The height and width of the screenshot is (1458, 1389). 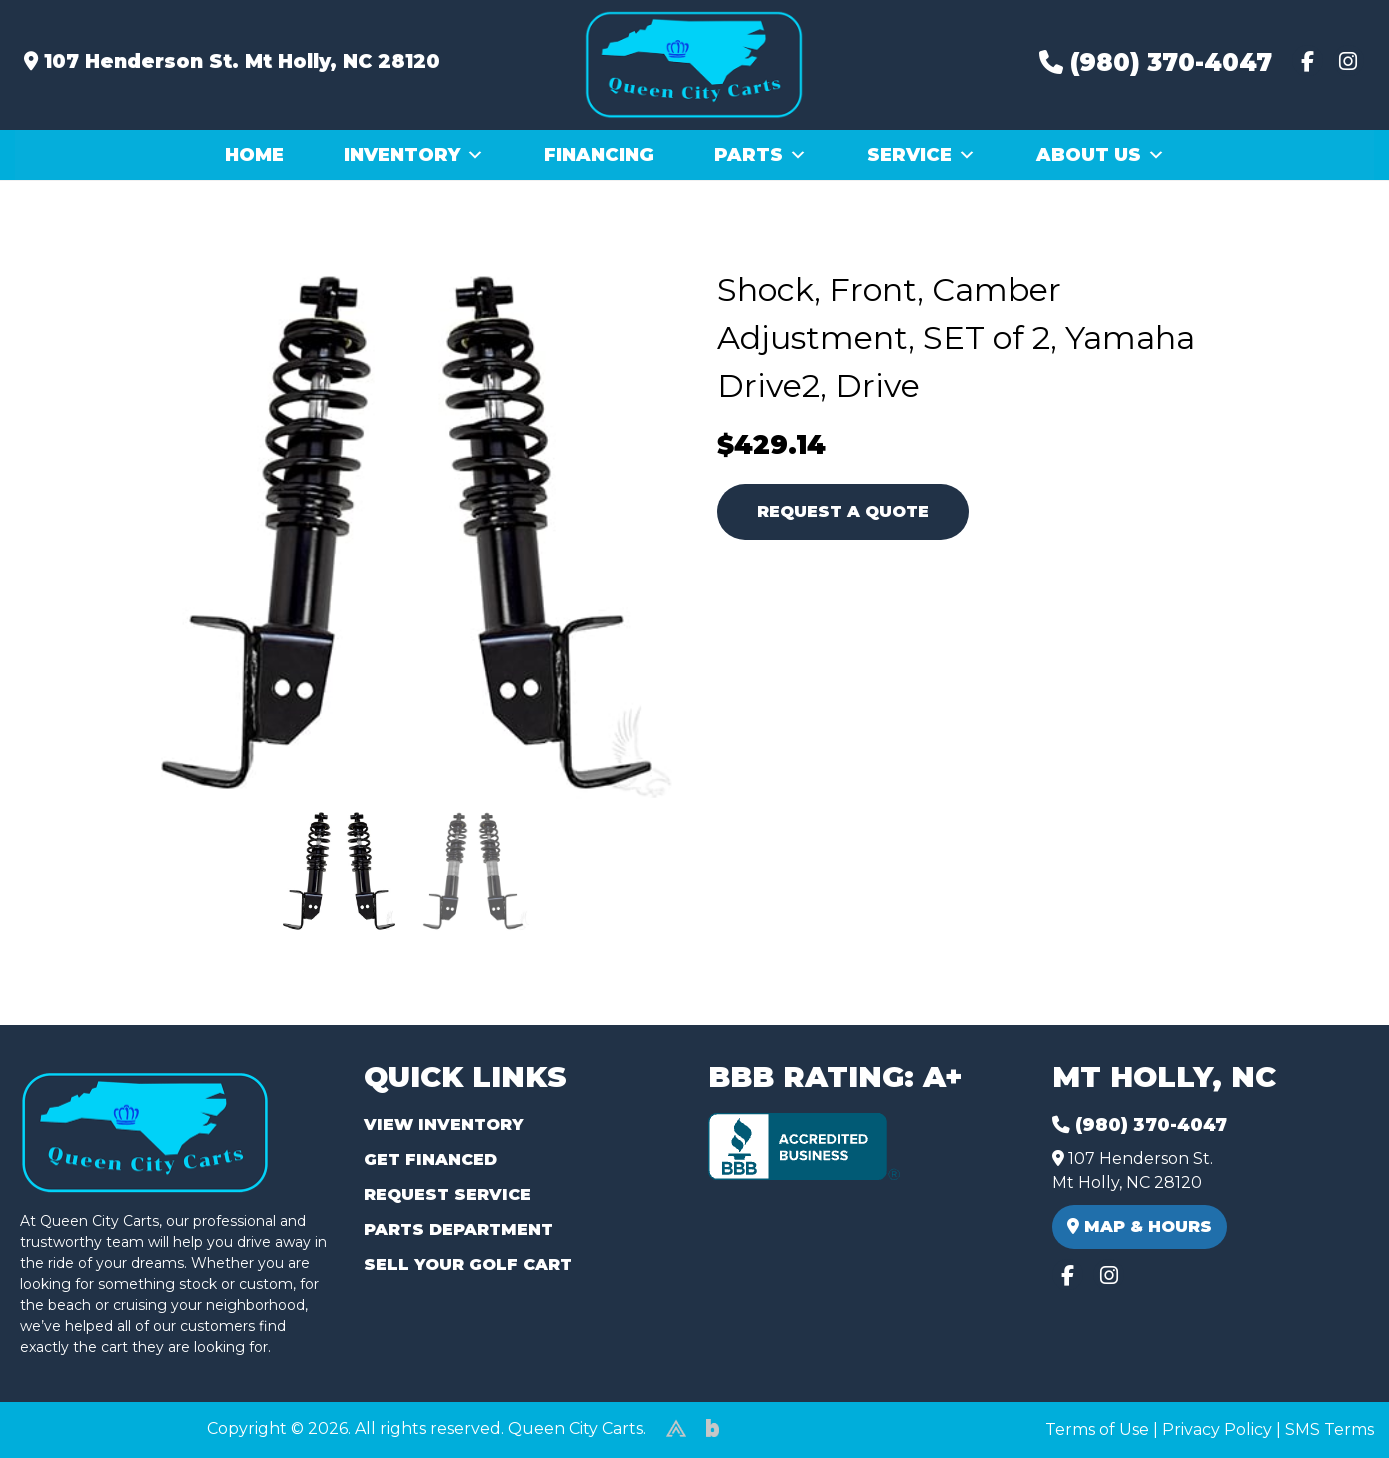 What do you see at coordinates (1217, 1429) in the screenshot?
I see `Privacy Policy` at bounding box center [1217, 1429].